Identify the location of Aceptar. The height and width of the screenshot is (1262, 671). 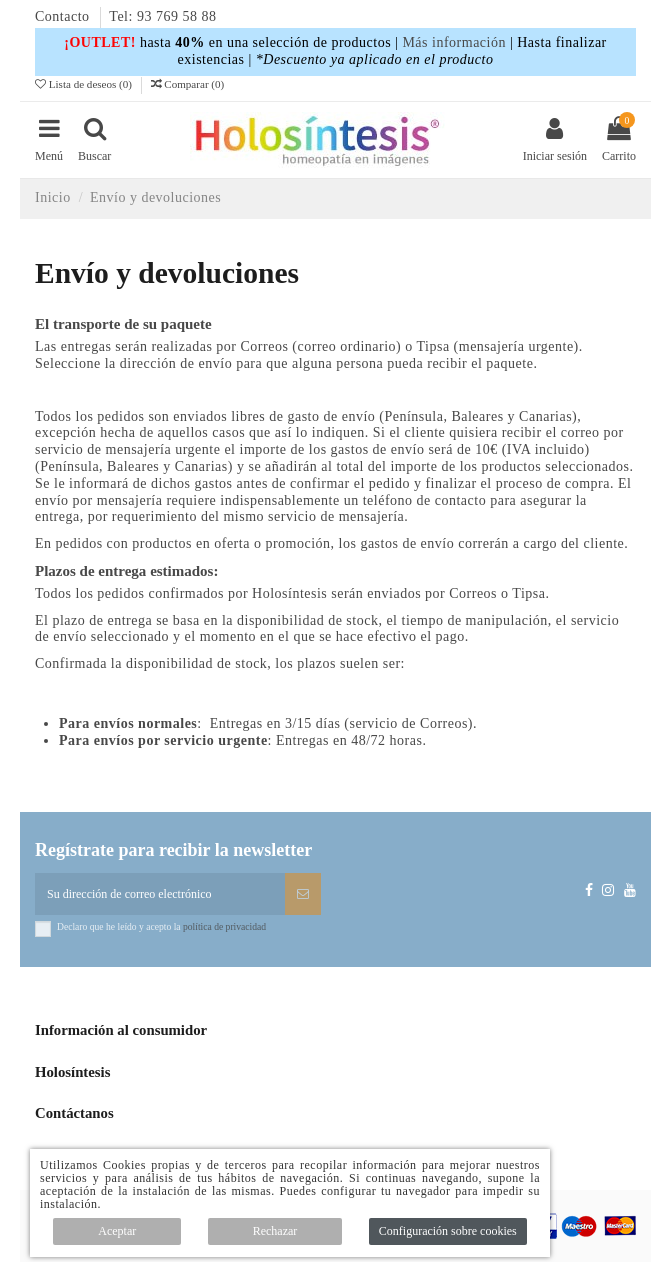
(117, 1231).